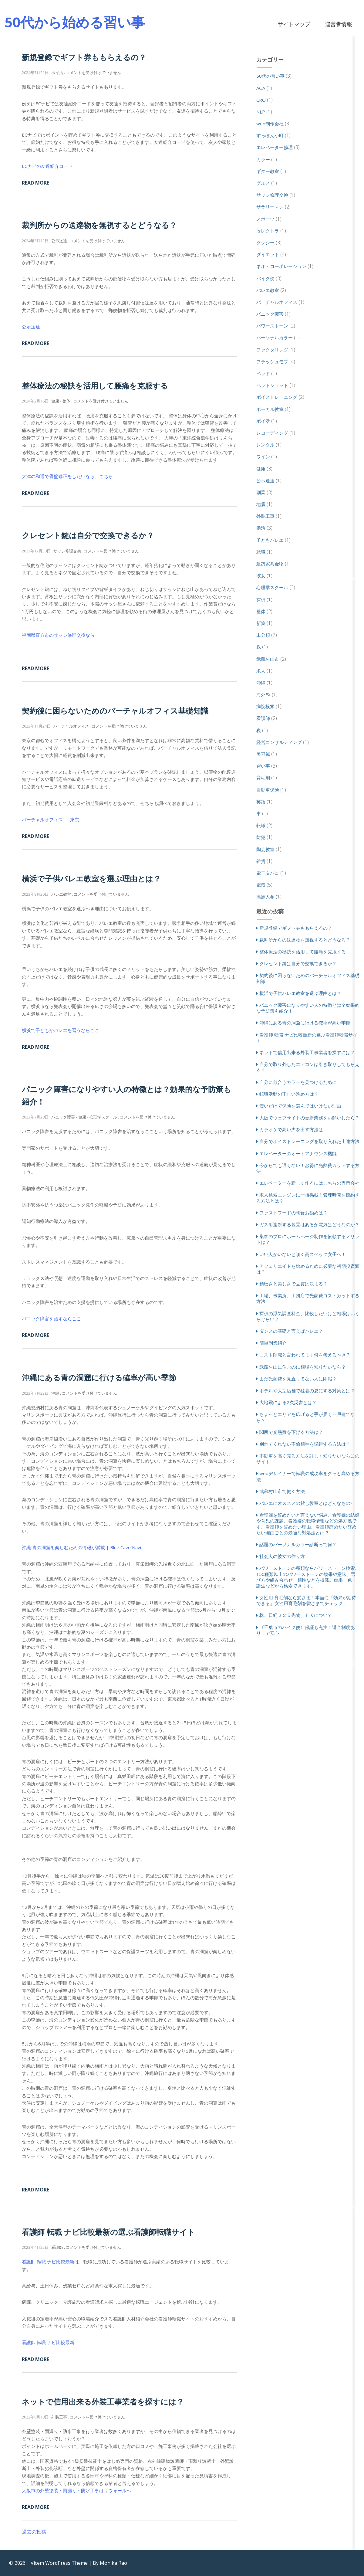  Describe the element at coordinates (267, 790) in the screenshot. I see `自動車保険` at that location.